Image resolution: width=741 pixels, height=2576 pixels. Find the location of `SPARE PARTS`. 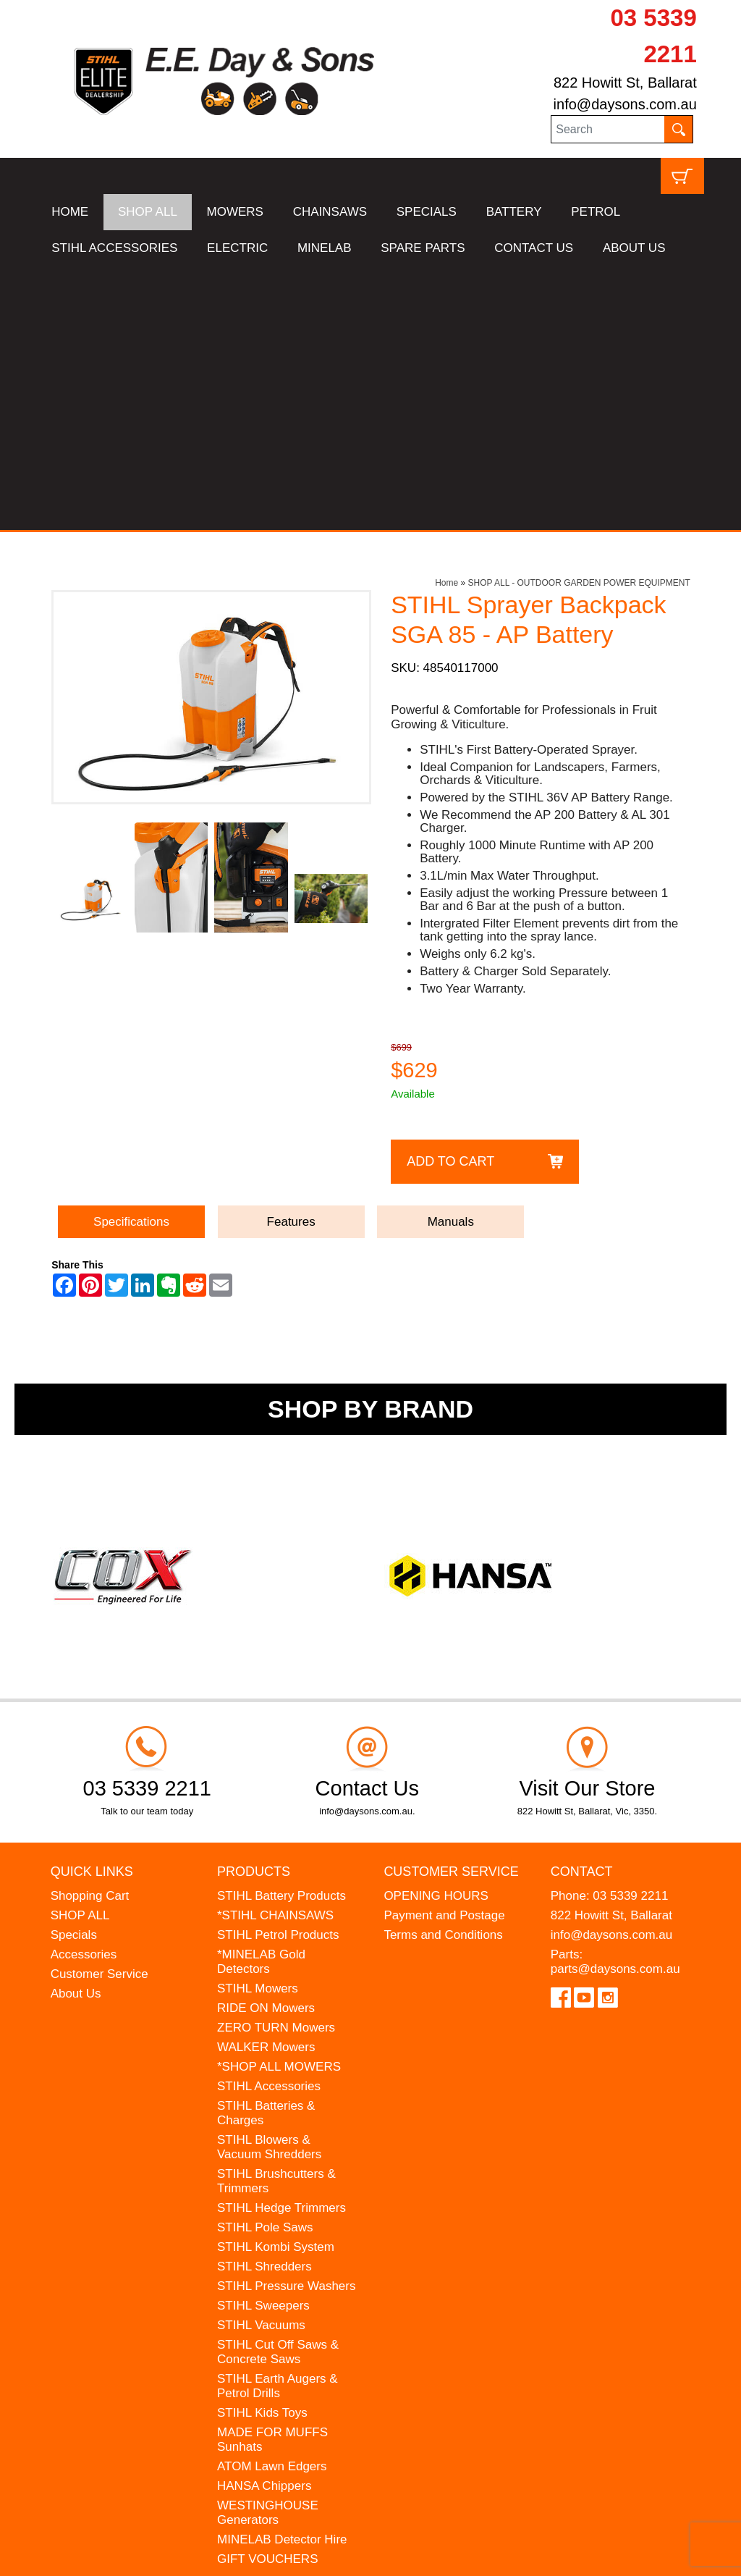

SPARE PARTS is located at coordinates (423, 248).